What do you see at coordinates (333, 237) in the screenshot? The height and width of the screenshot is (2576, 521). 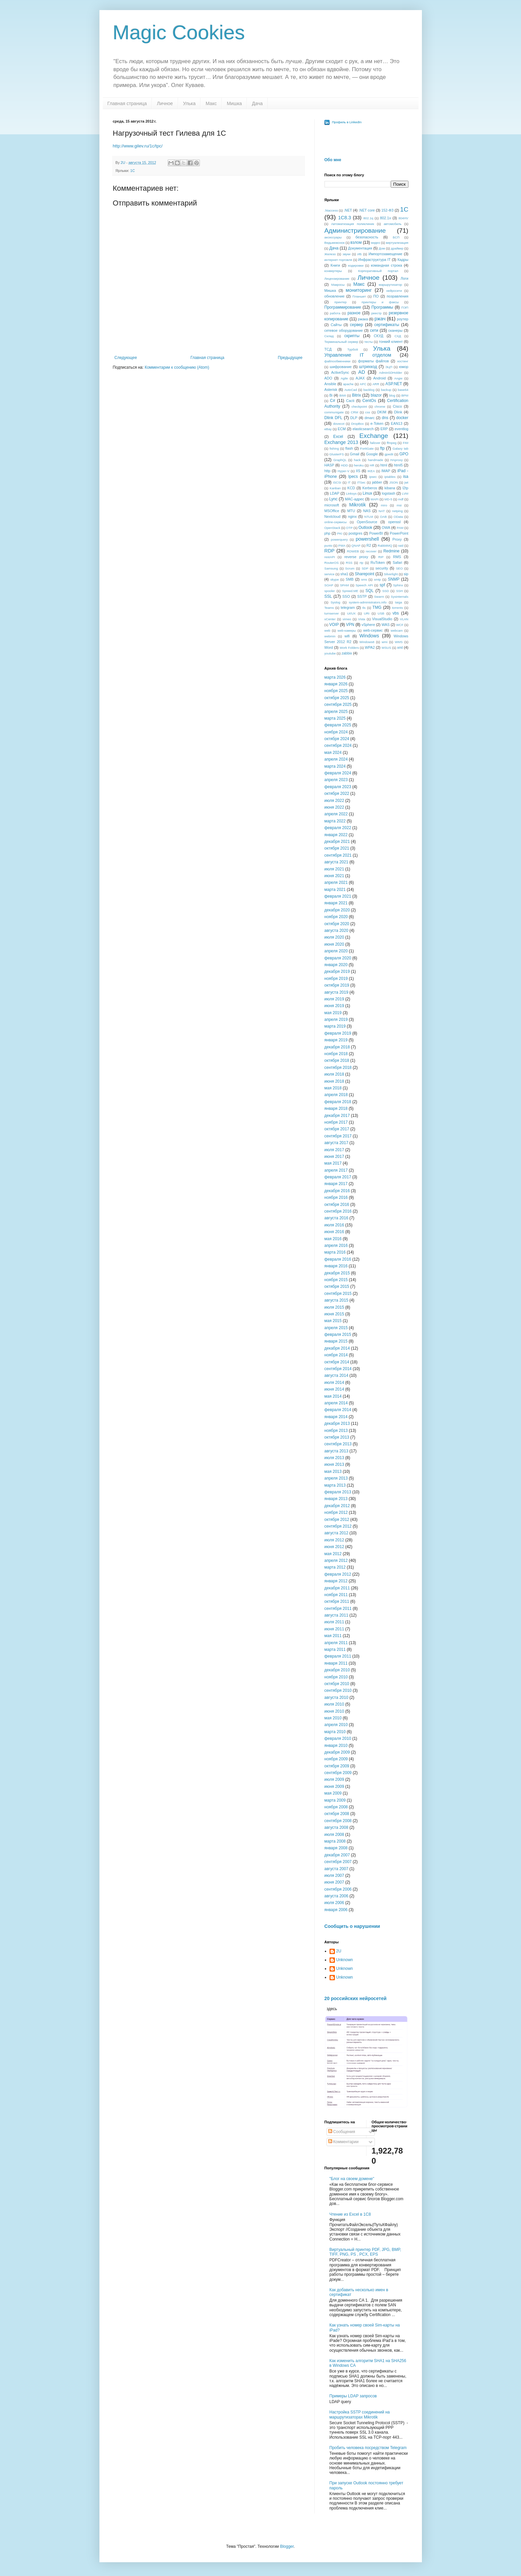 I see `аксессуары` at bounding box center [333, 237].